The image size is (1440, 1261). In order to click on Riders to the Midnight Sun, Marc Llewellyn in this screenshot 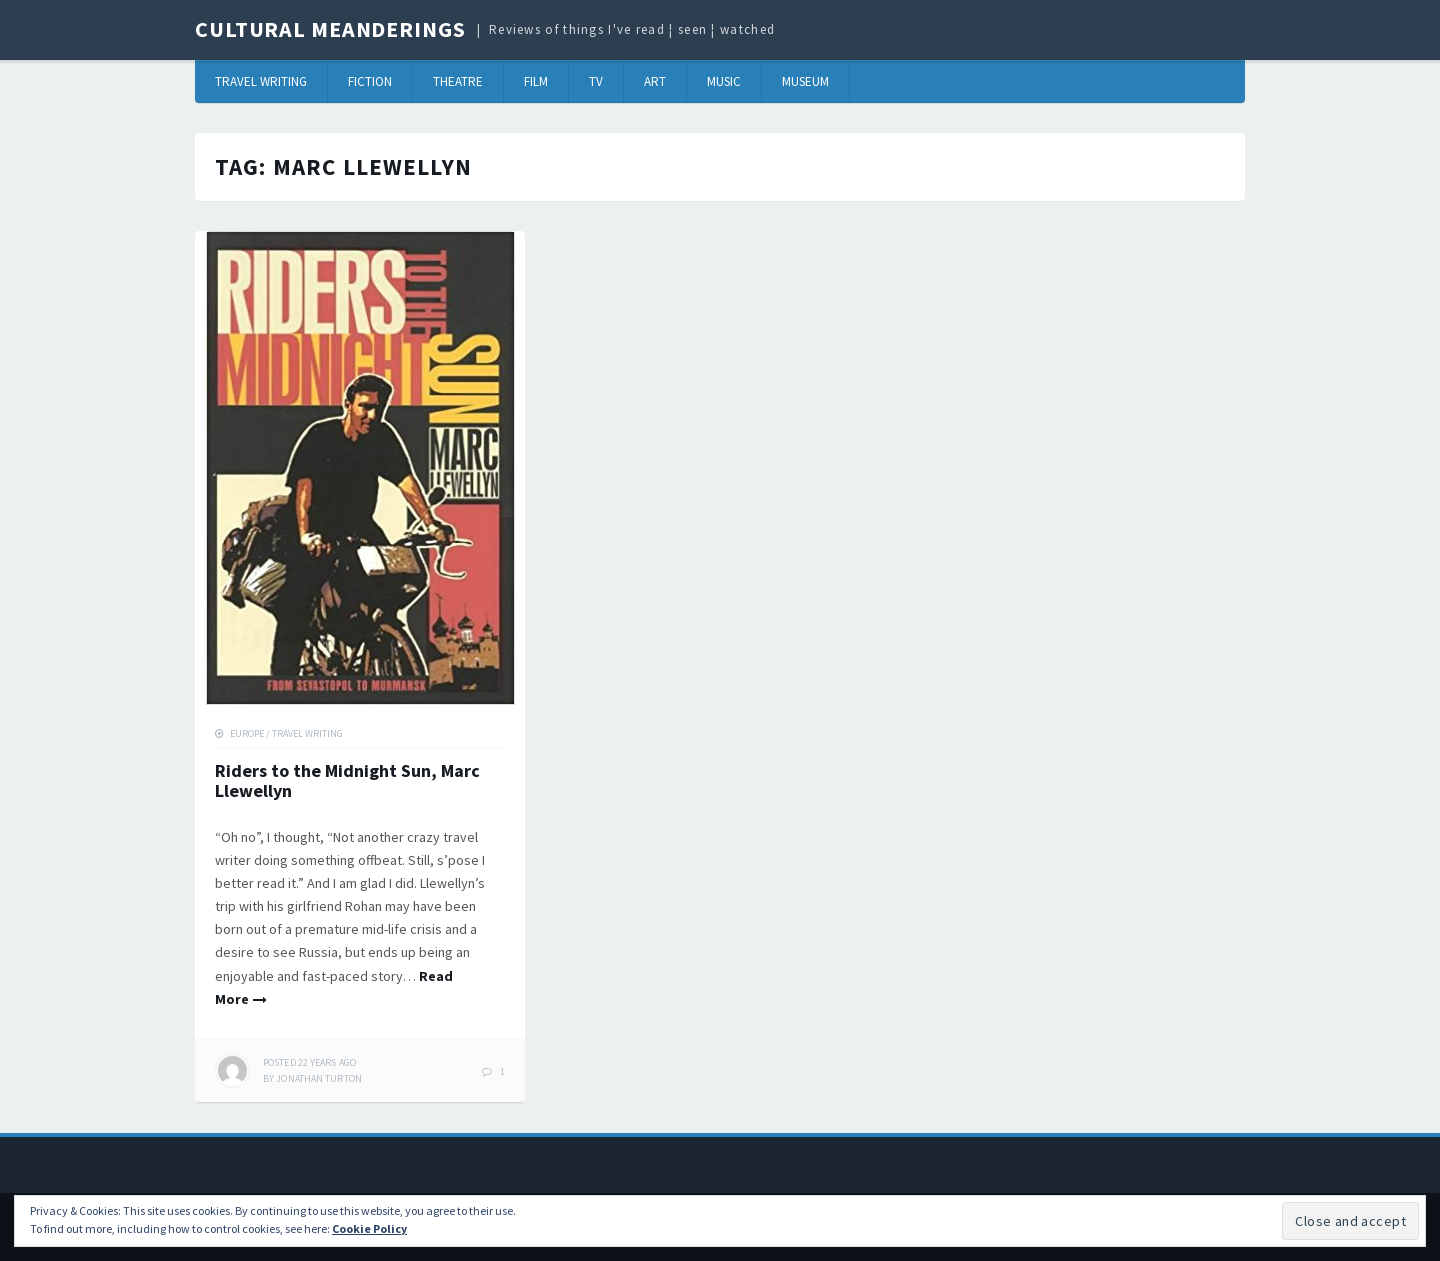, I will do `click(347, 780)`.